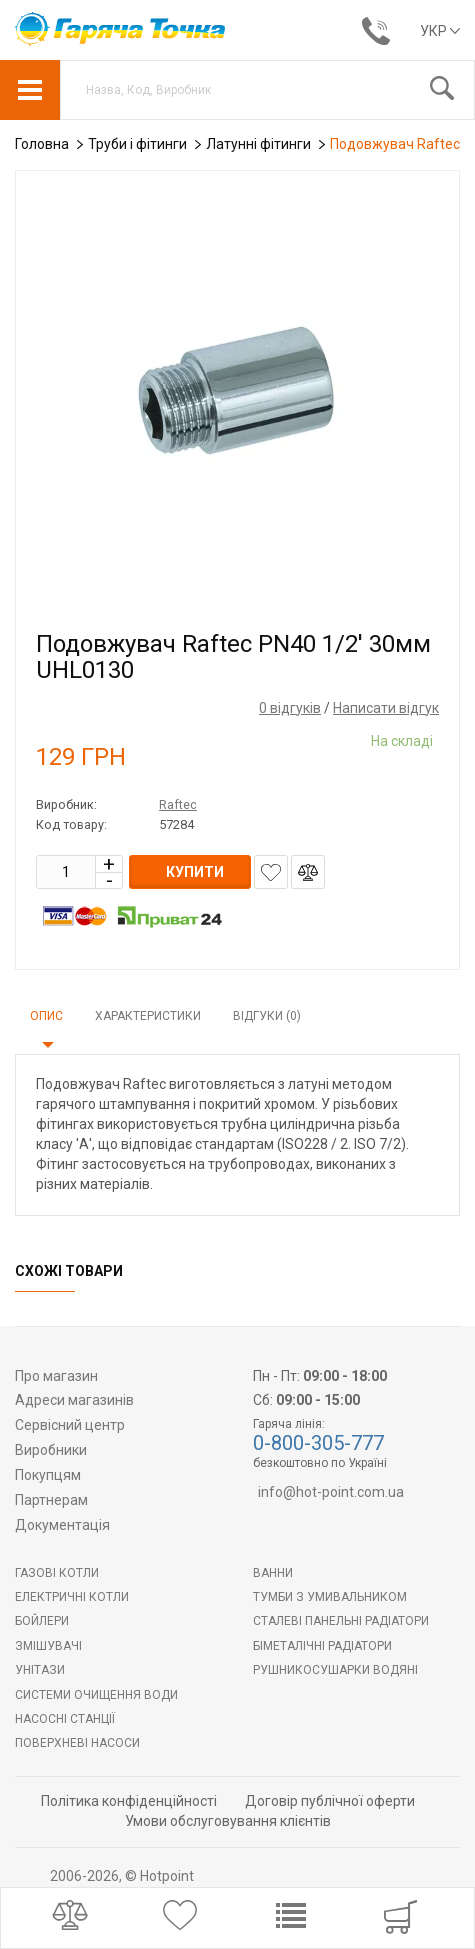  Describe the element at coordinates (318, 1443) in the screenshot. I see `0-800-305-777` at that location.